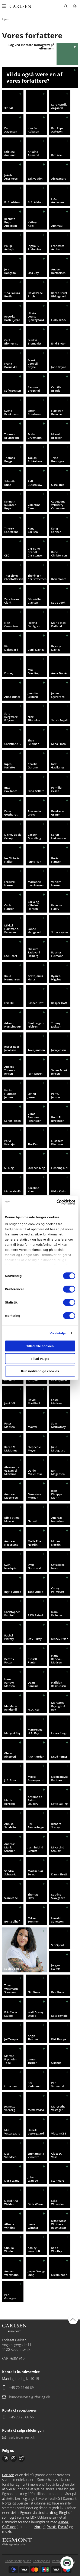 The height and width of the screenshot is (2576, 80). I want to click on Mikkel Rosengaard, so click(36, 1778).